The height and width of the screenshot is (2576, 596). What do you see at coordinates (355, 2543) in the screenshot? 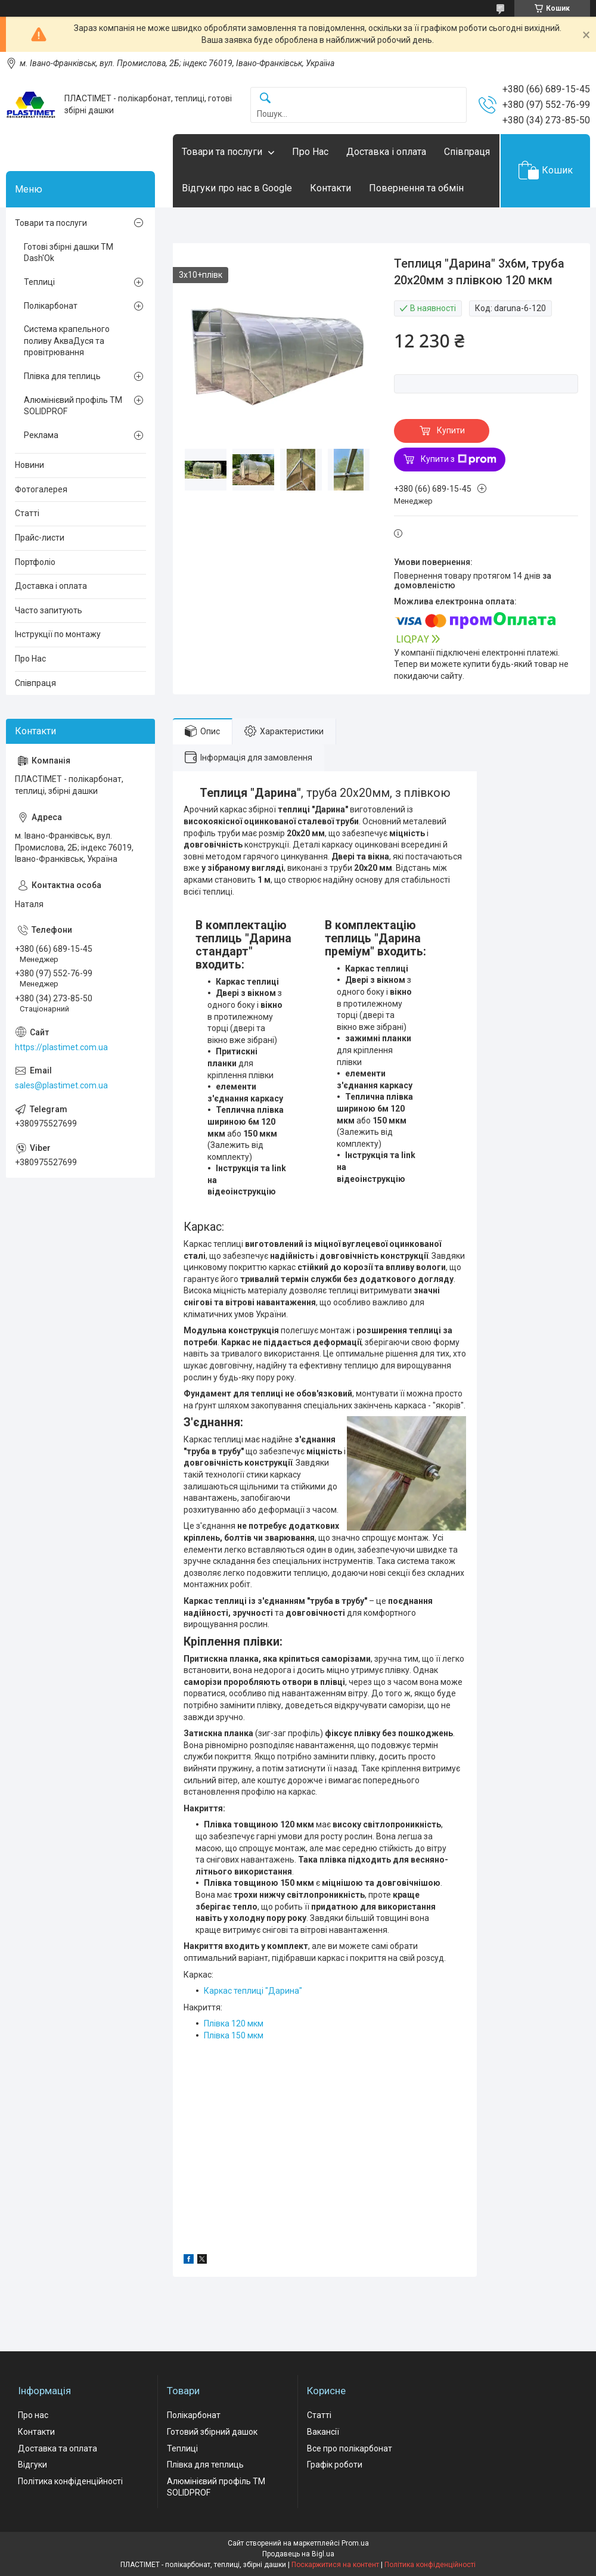
I see `Prom.ua` at bounding box center [355, 2543].